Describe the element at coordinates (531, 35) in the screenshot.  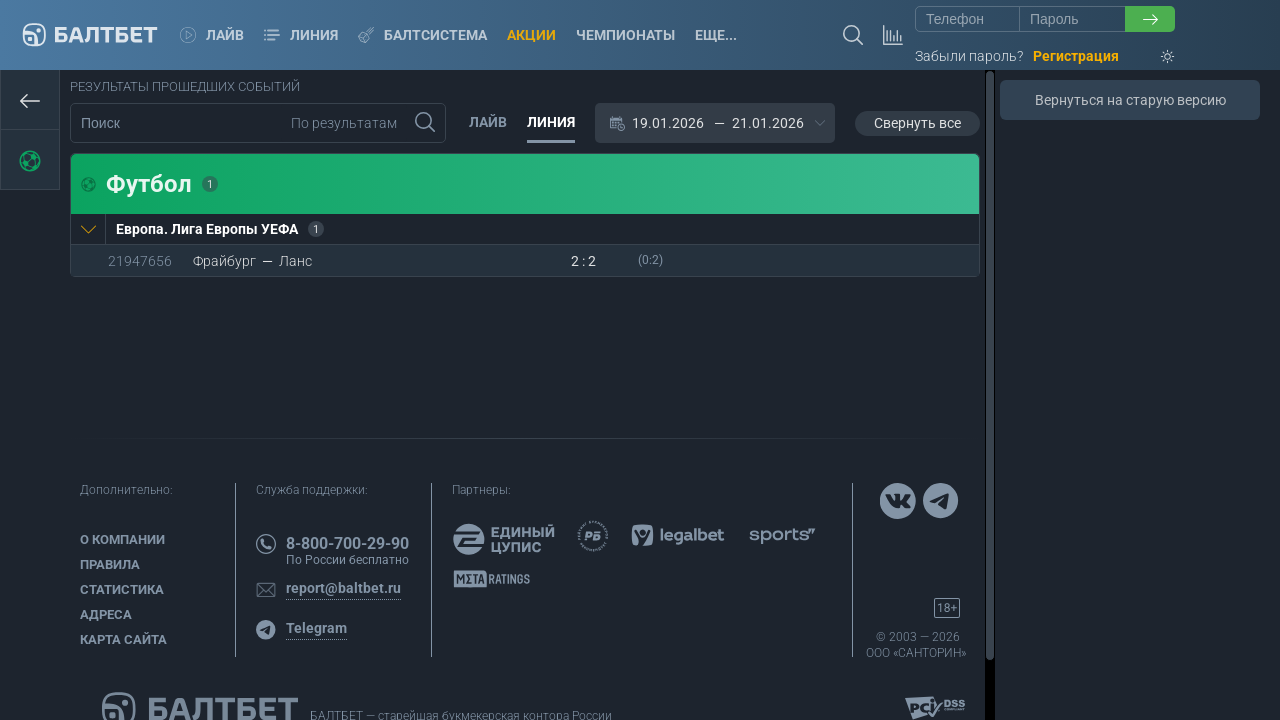
I see `Акции` at that location.